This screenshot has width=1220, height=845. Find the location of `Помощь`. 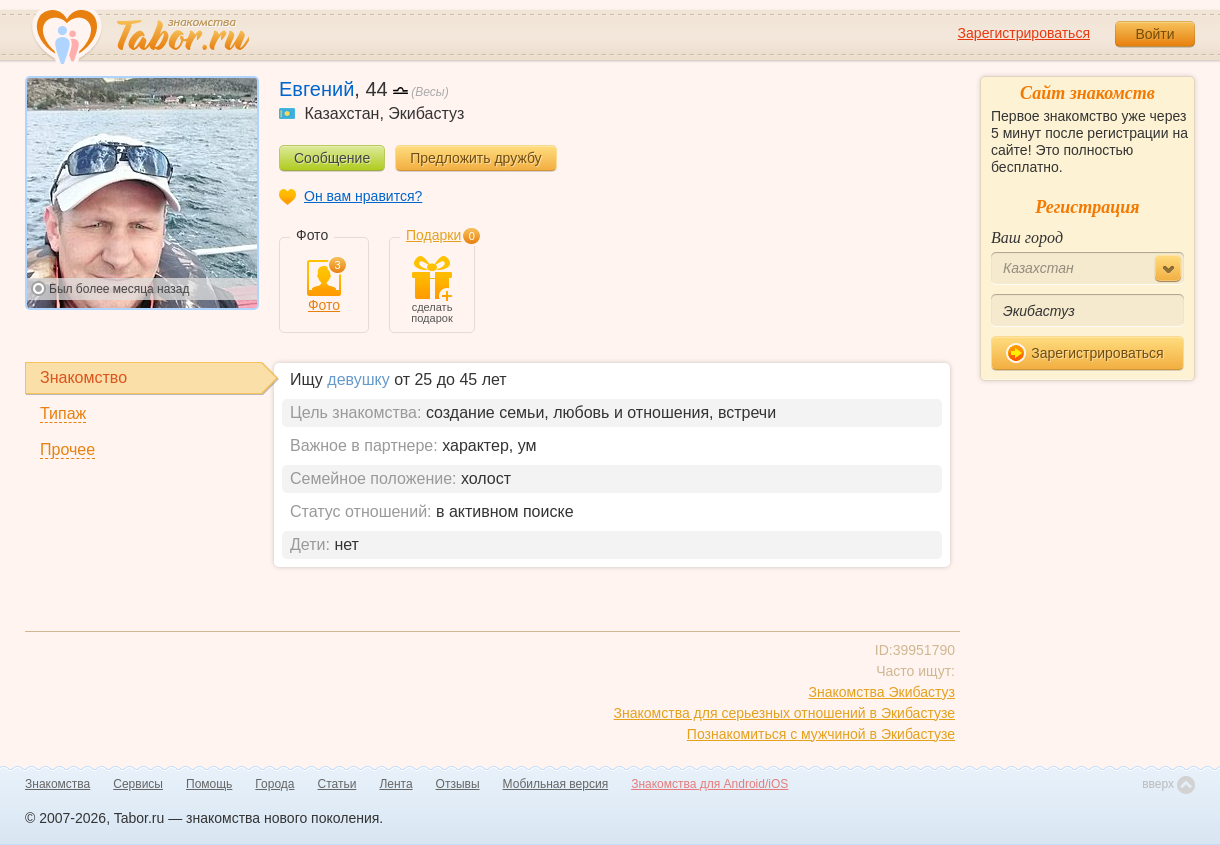

Помощь is located at coordinates (209, 784).